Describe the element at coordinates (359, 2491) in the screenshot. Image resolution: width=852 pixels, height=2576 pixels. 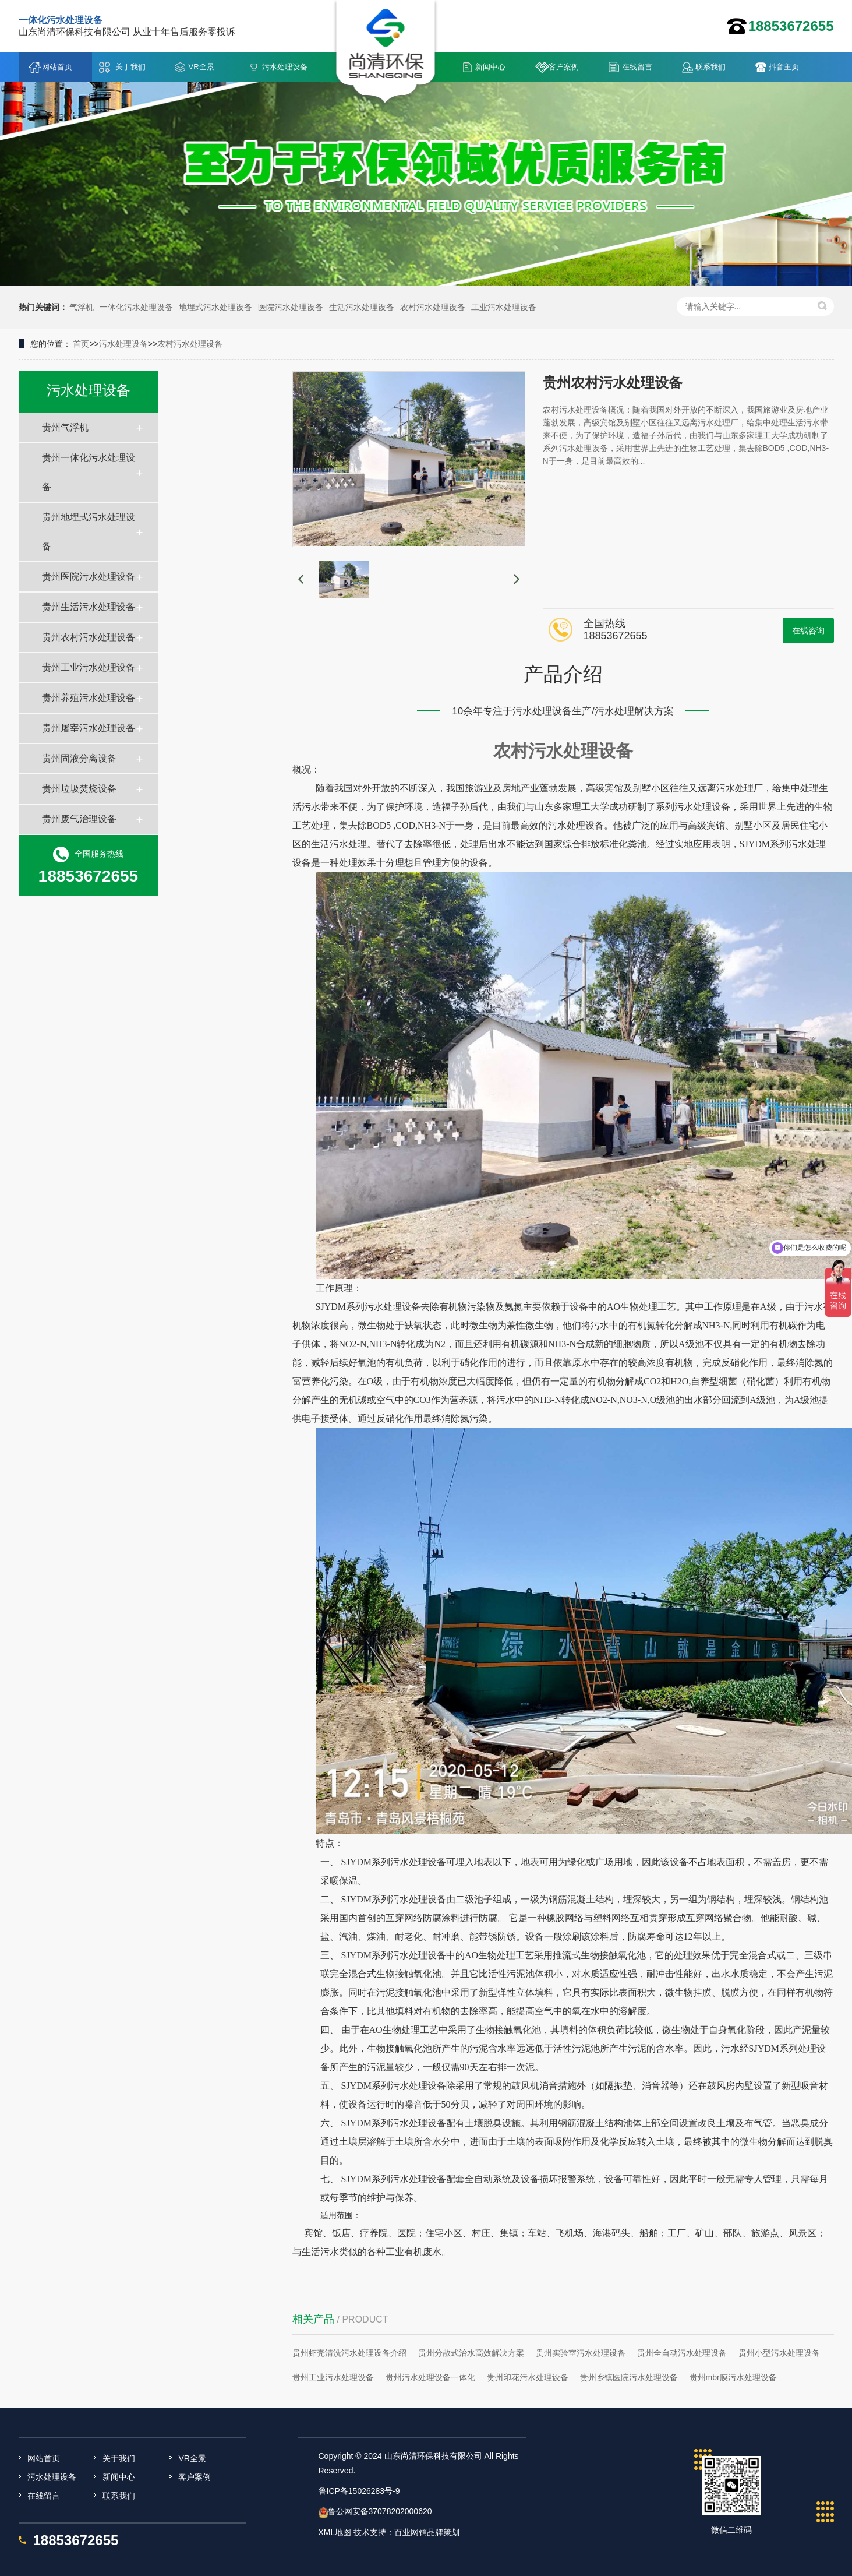
I see `鲁ICP备15026283号-9` at that location.